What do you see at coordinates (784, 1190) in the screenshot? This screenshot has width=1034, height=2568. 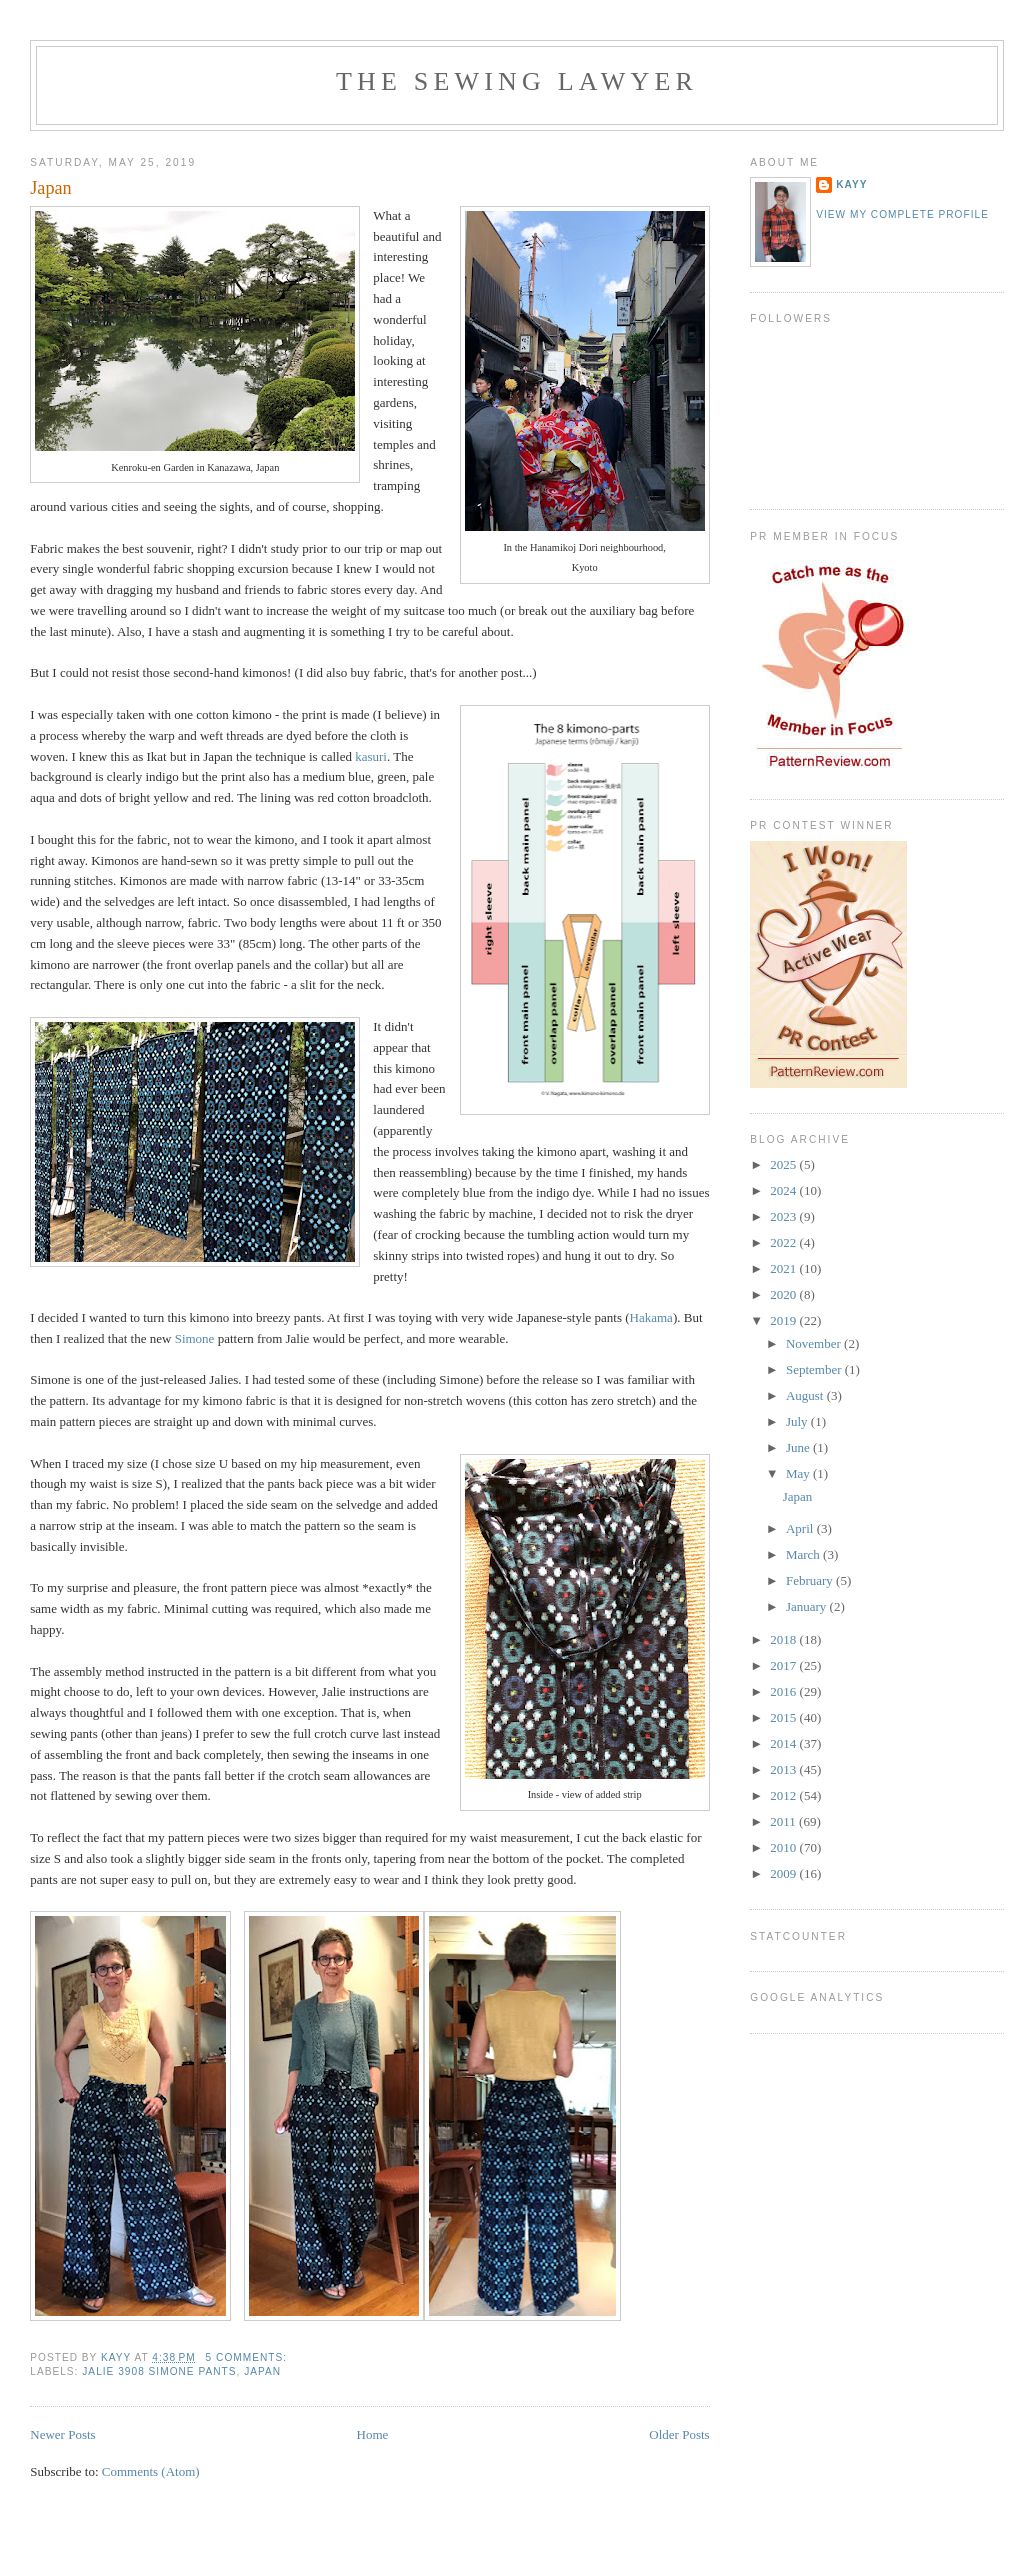 I see `2024` at bounding box center [784, 1190].